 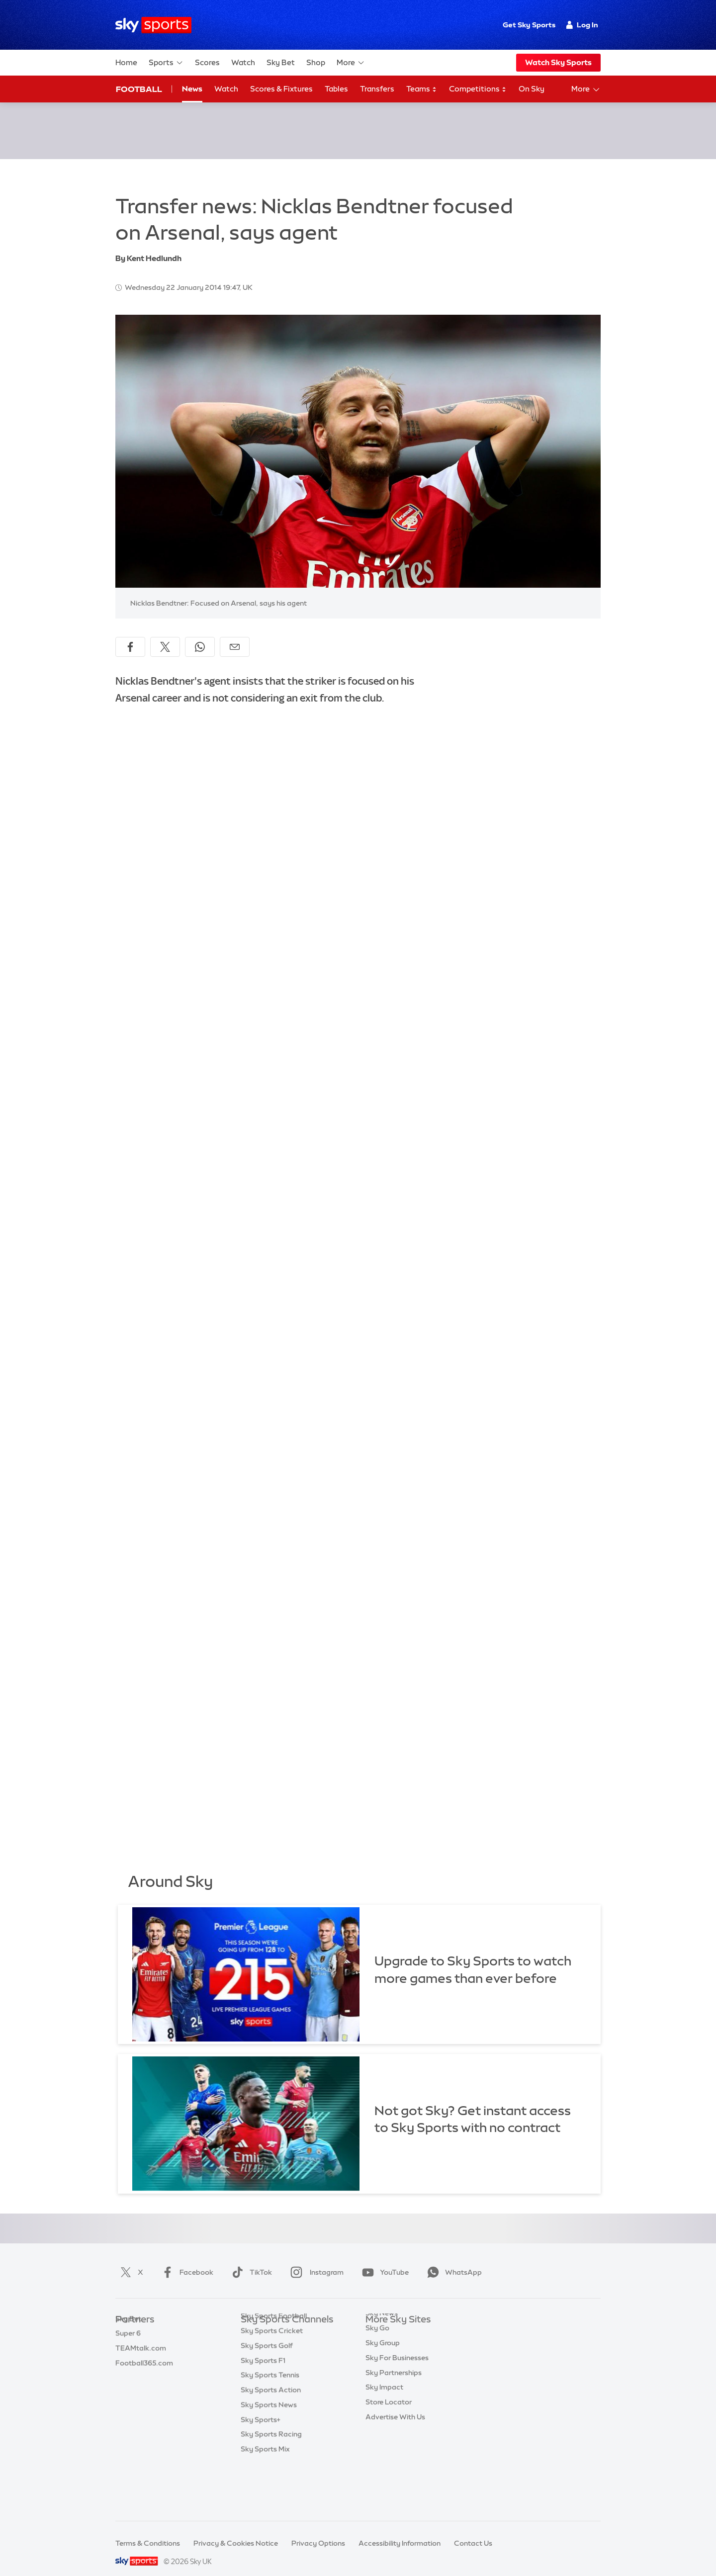 What do you see at coordinates (130, 635) in the screenshot?
I see `[Share on Facebook]` at bounding box center [130, 635].